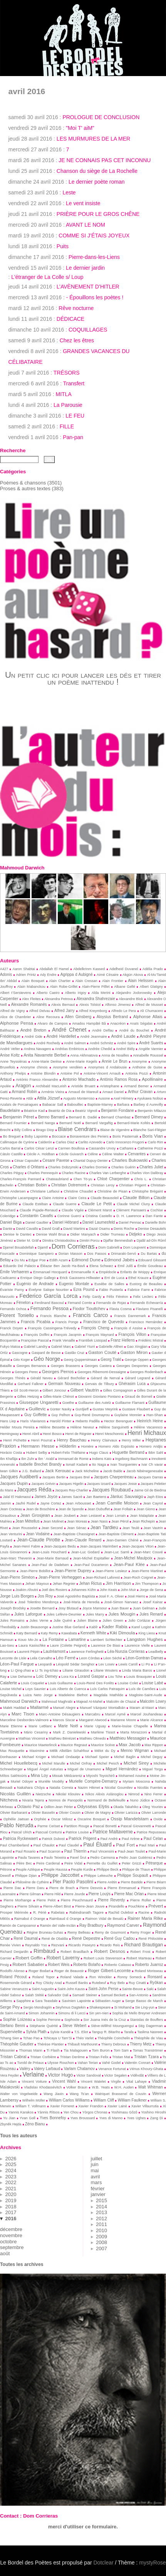 The image size is (166, 2576). I want to click on Andrée Chedid, so click(100, 1049).